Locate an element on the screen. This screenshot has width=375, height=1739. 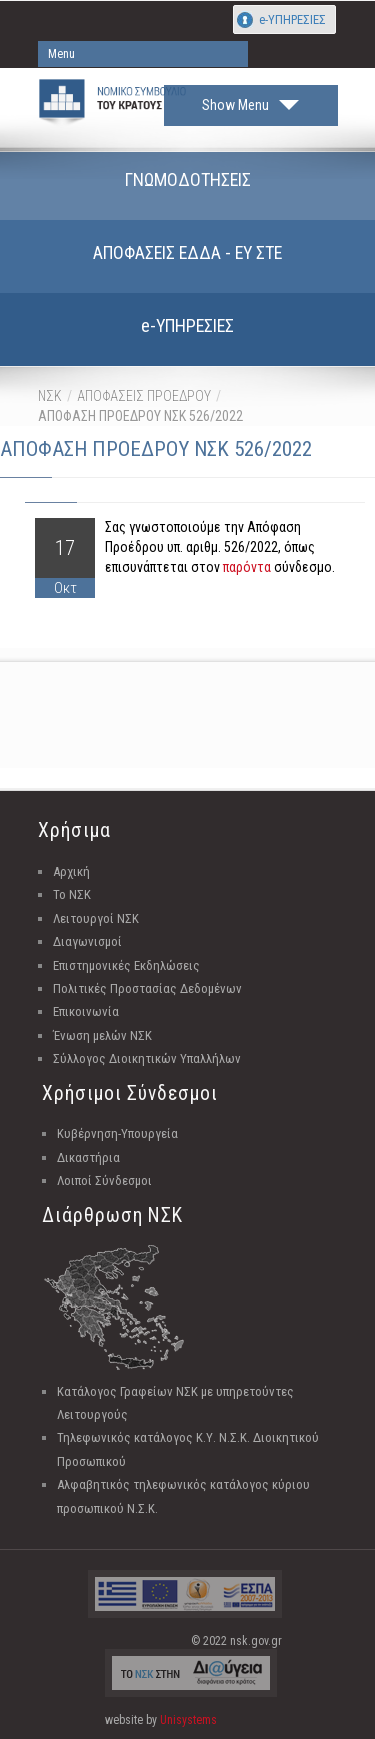
Σύλλογος Διοικητικών Υπαλλήλων is located at coordinates (147, 1058).